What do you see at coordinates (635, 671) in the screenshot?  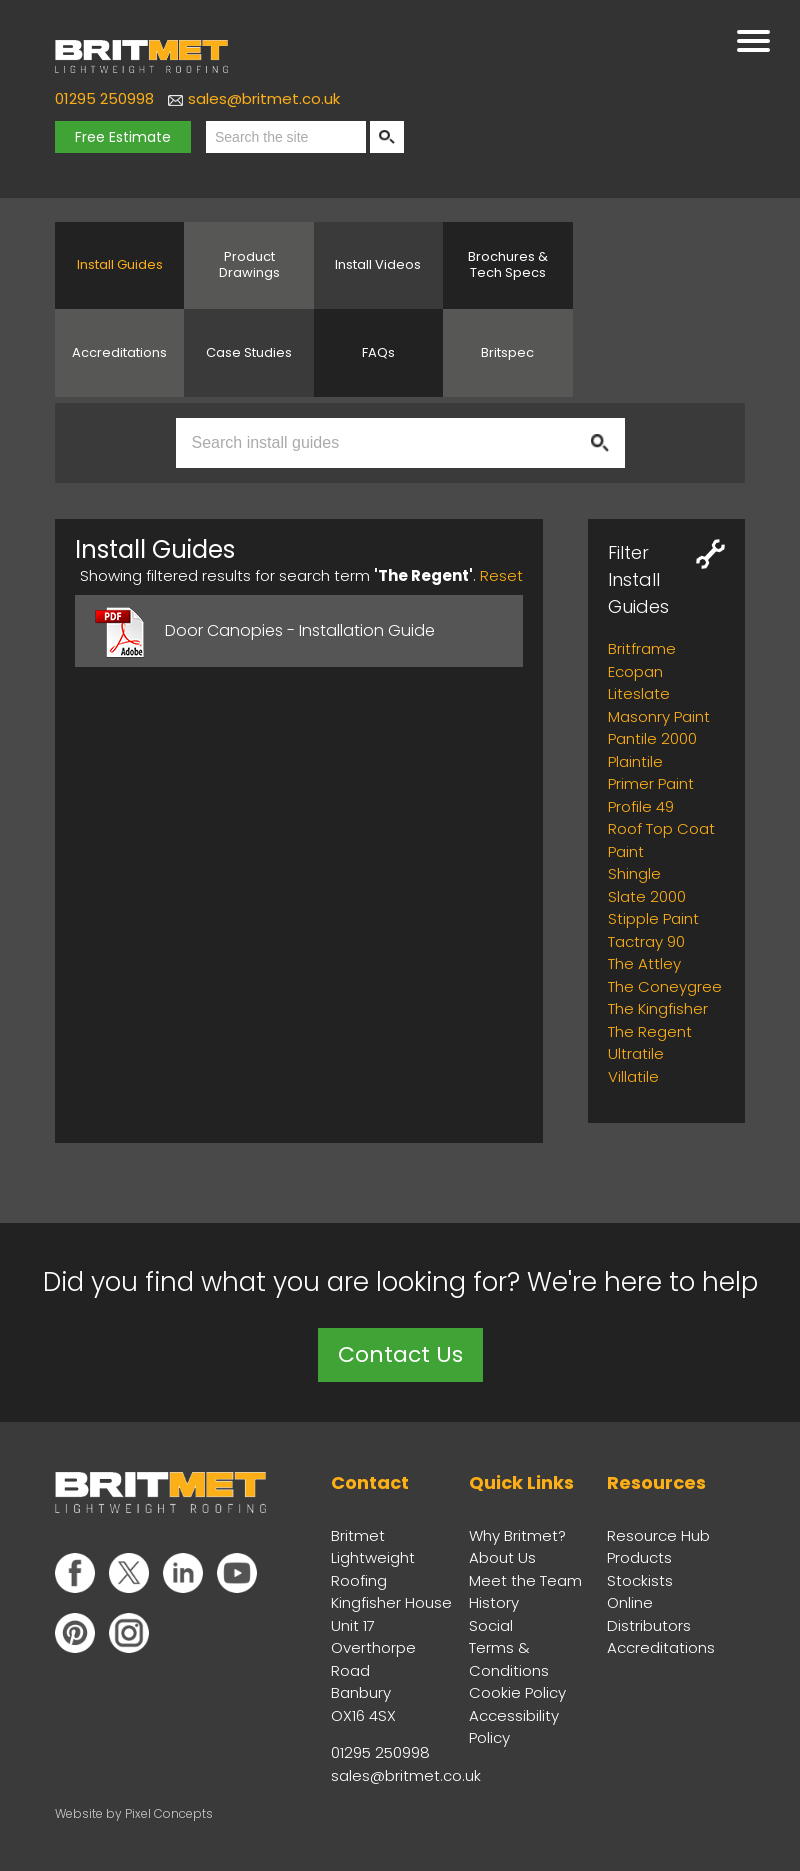 I see `Ecopan` at bounding box center [635, 671].